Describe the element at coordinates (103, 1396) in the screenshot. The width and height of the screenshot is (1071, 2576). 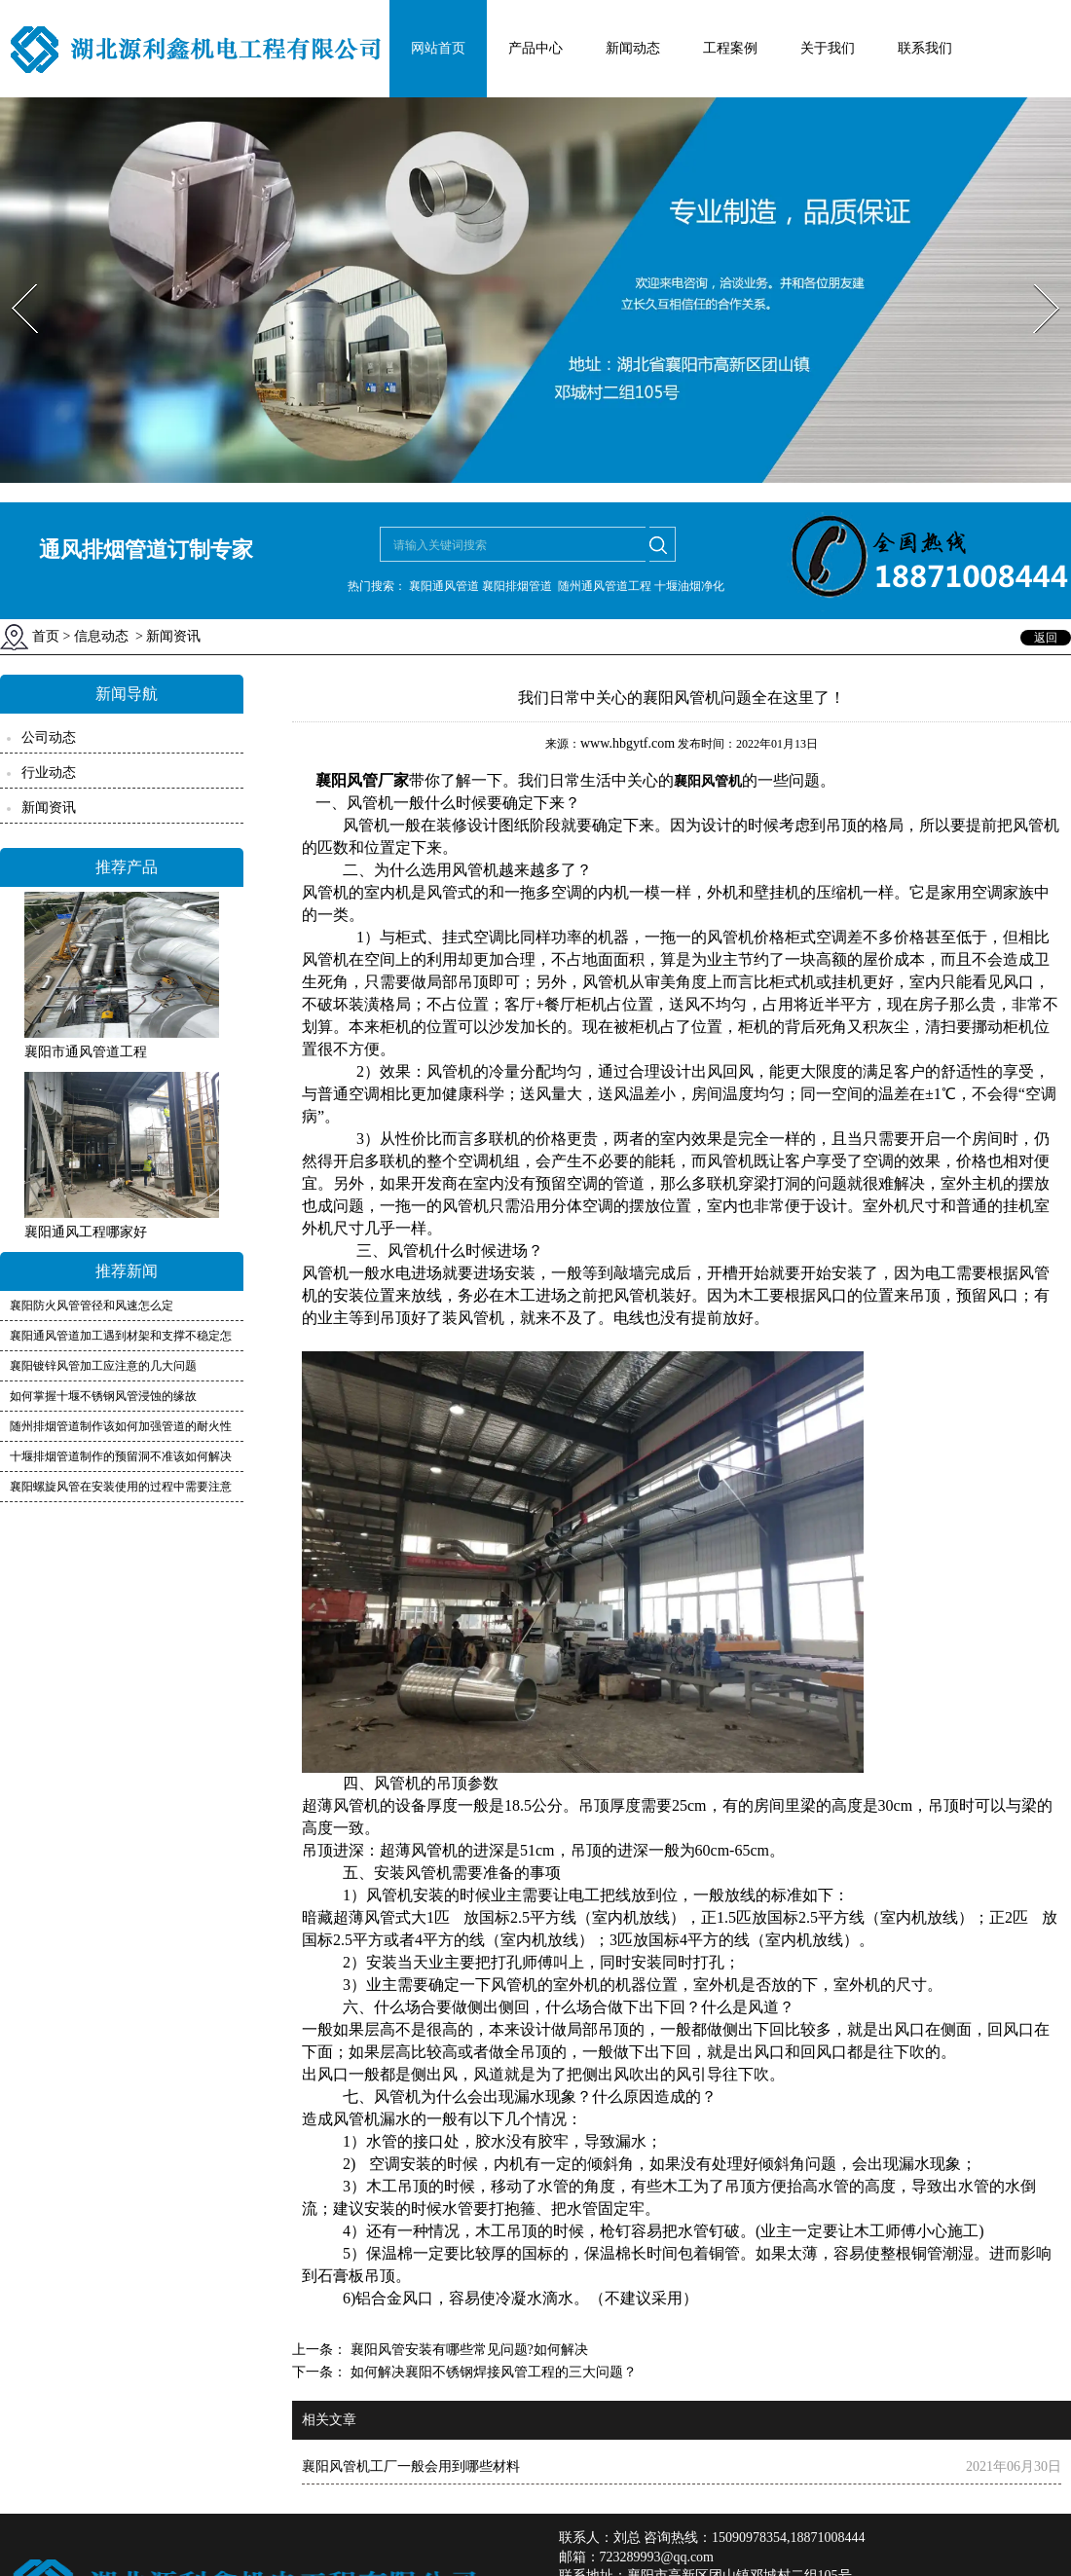
I see `如何掌握十堰不锈钢风管浸蚀的缘故` at that location.